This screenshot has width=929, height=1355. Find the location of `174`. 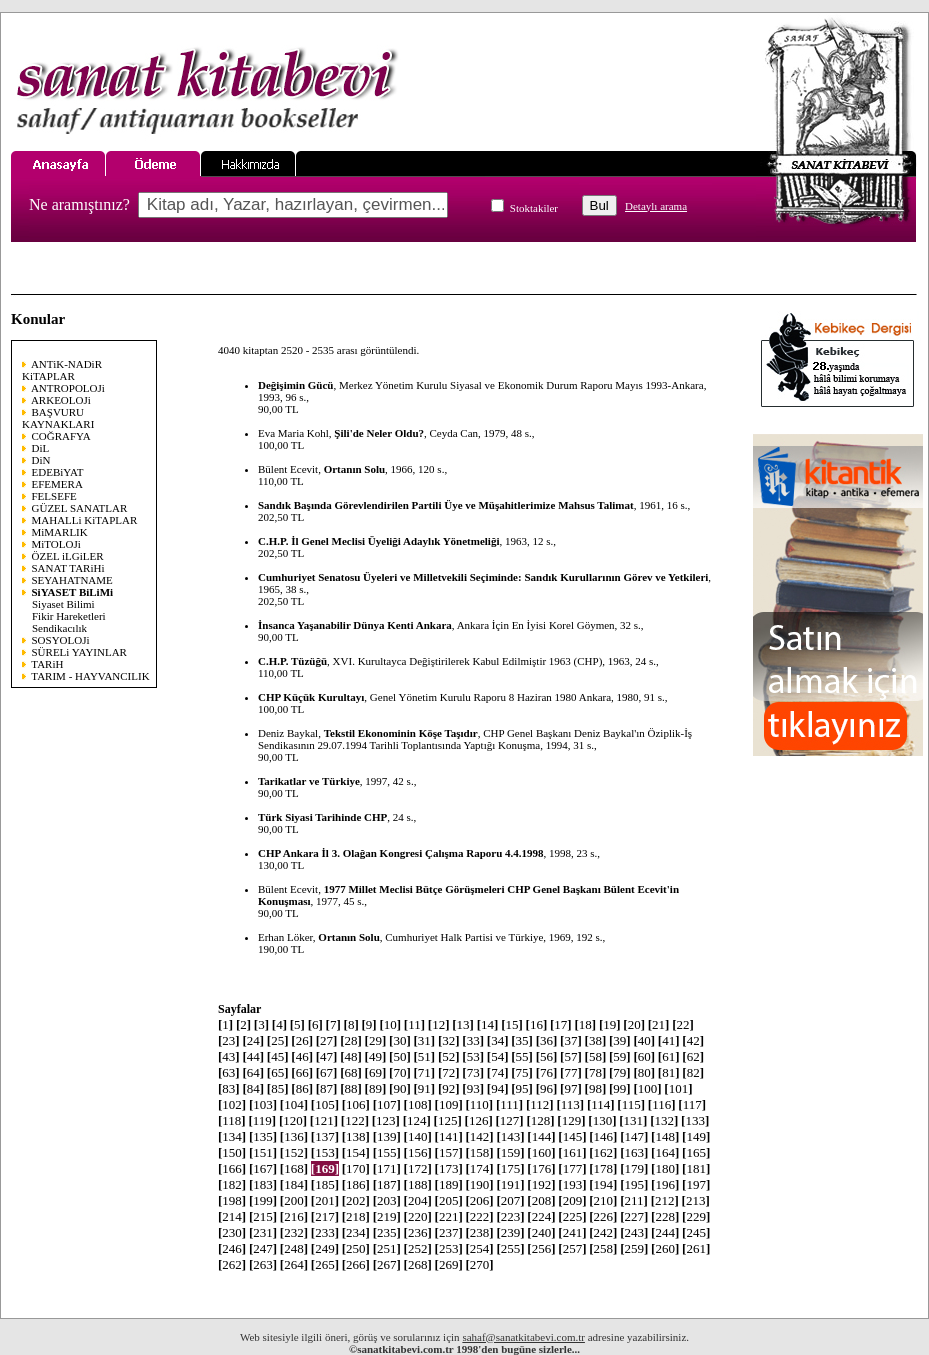

174 is located at coordinates (479, 1168).